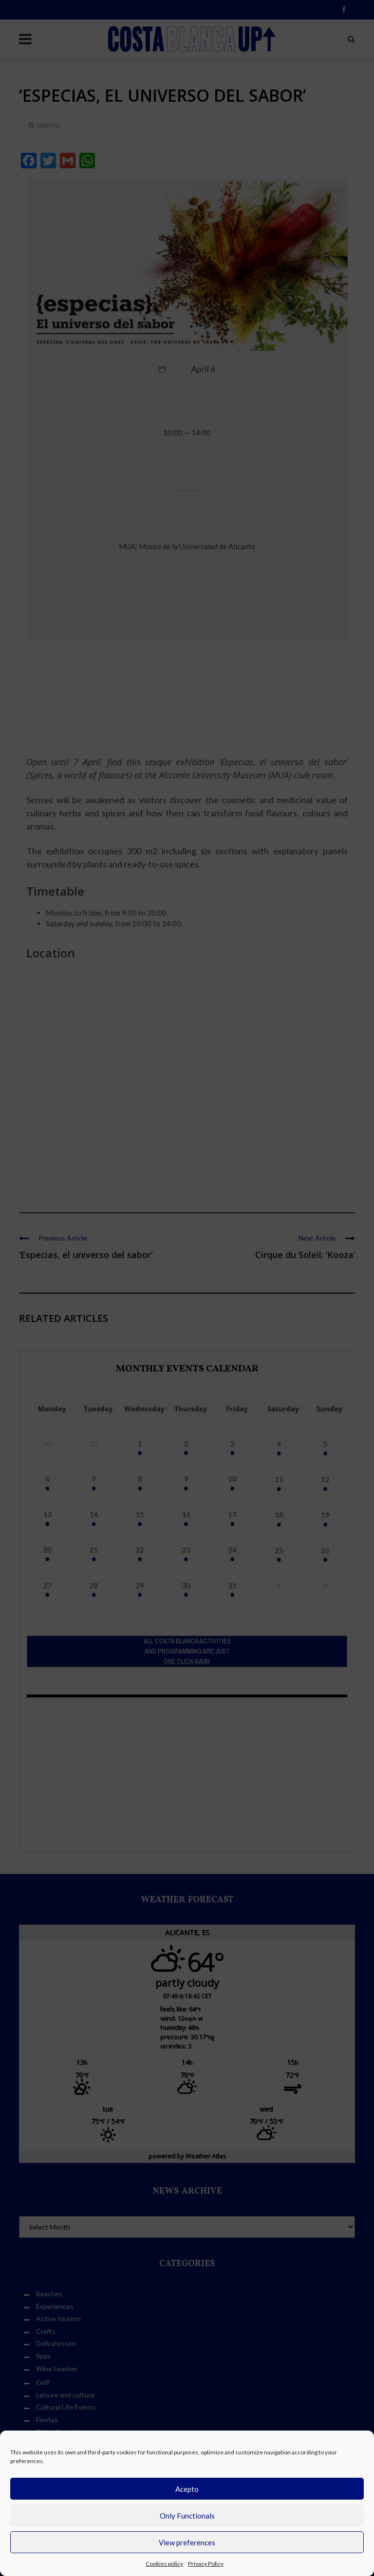 This screenshot has width=374, height=2576. Describe the element at coordinates (187, 2542) in the screenshot. I see `View preferences` at that location.